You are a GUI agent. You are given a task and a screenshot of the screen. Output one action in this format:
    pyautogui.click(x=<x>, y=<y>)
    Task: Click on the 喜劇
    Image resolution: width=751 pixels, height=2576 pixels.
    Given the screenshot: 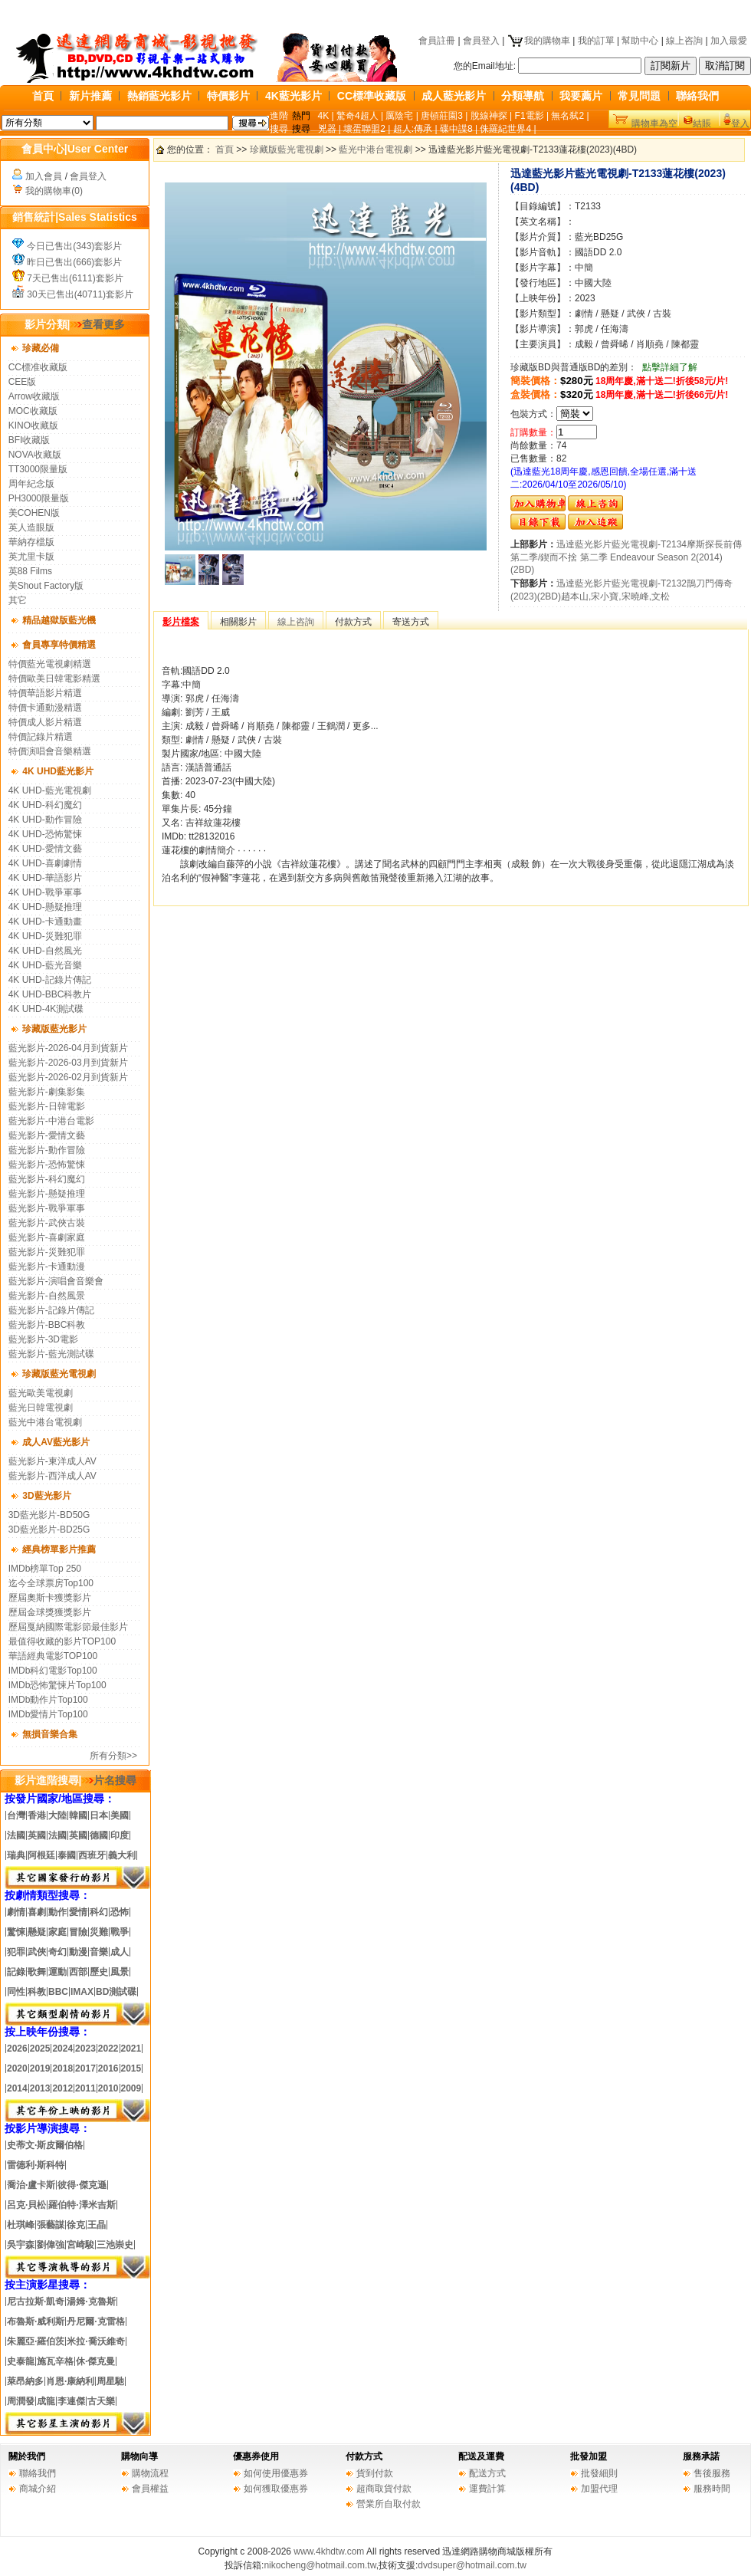 What is the action you would take?
    pyautogui.click(x=37, y=1912)
    